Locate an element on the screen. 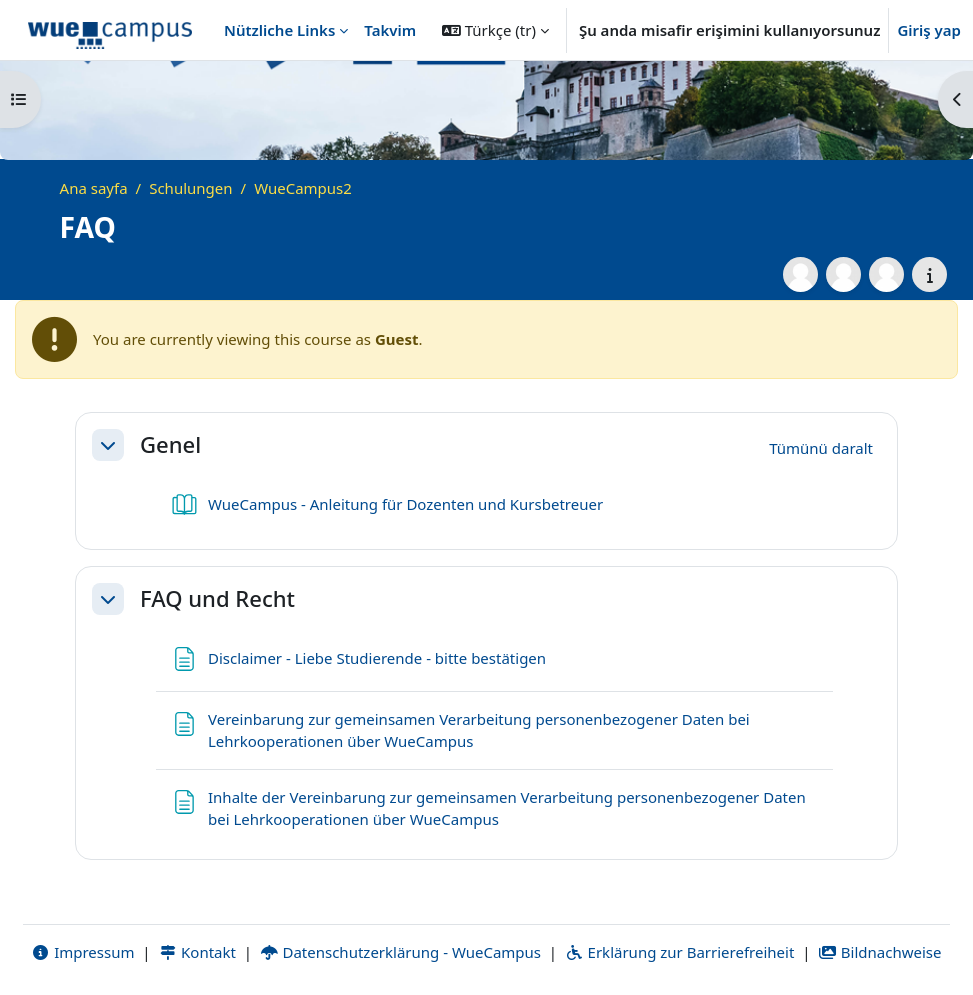  [Course details] is located at coordinates (929, 274).